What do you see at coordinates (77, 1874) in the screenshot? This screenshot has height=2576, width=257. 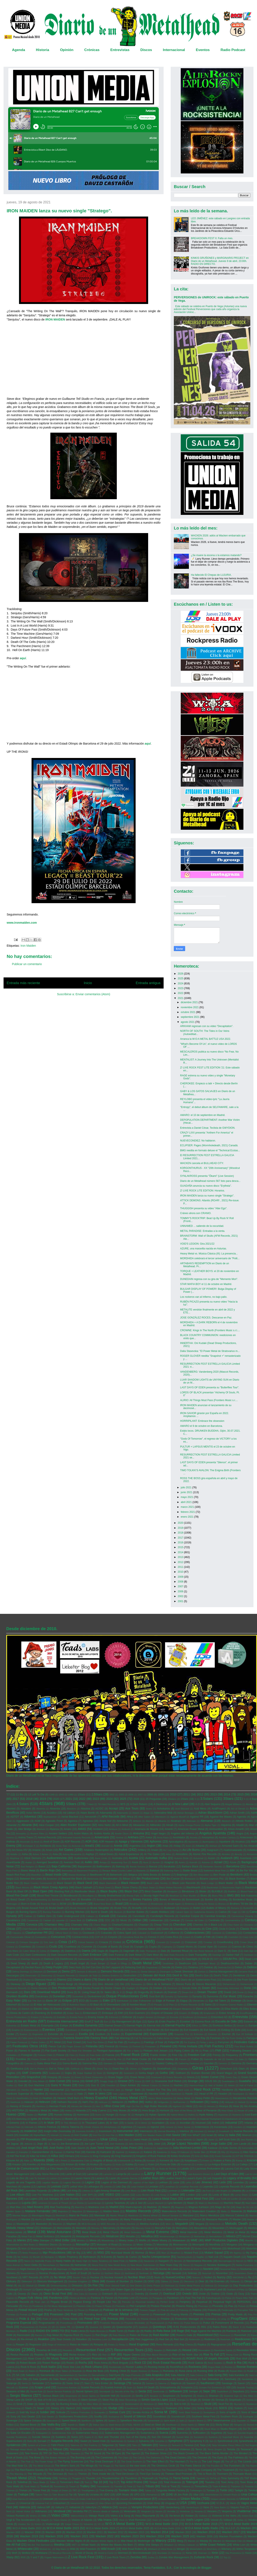 I see `Beasto Bookings` at bounding box center [77, 1874].